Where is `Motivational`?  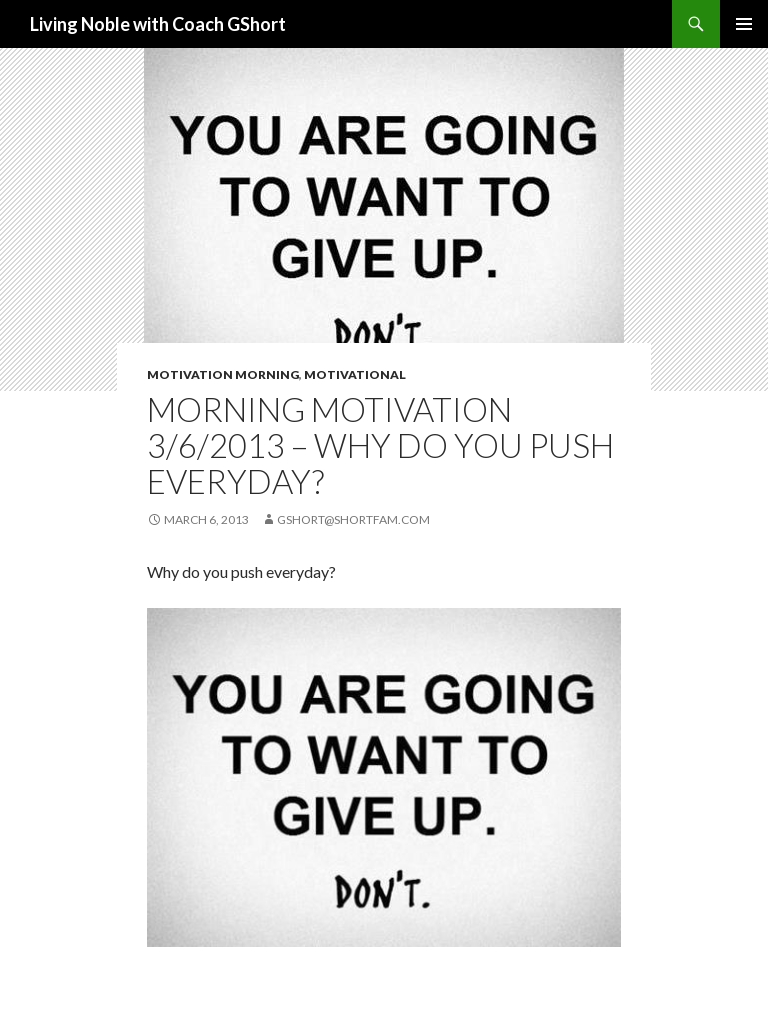 Motivational is located at coordinates (355, 374).